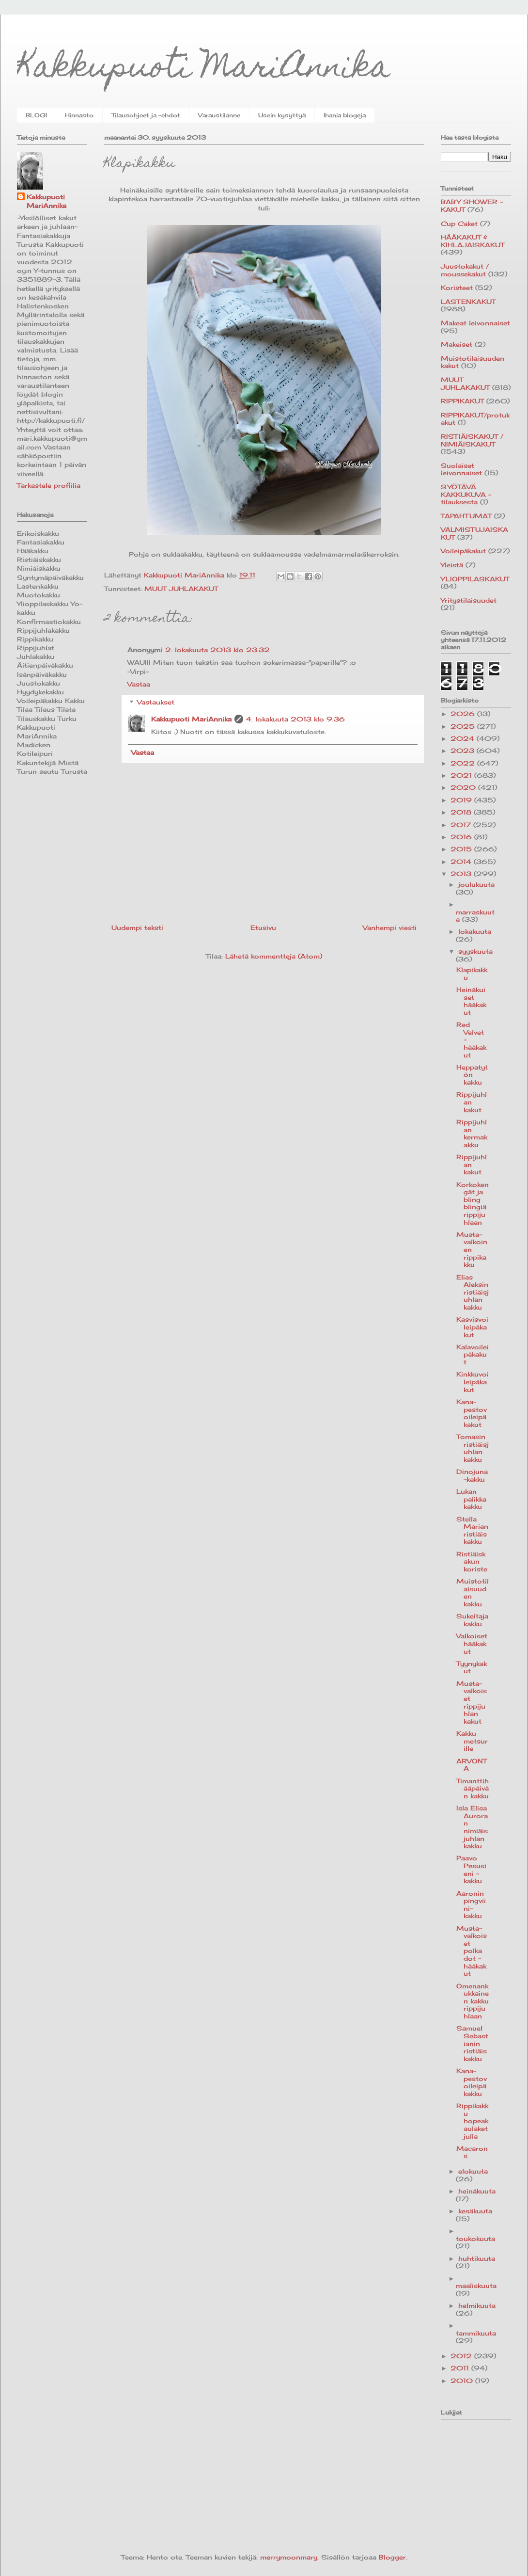 Image resolution: width=528 pixels, height=2576 pixels. Describe the element at coordinates (472, 1292) in the screenshot. I see `Elias Aleksin ristiäisjuhlan kakku` at that location.